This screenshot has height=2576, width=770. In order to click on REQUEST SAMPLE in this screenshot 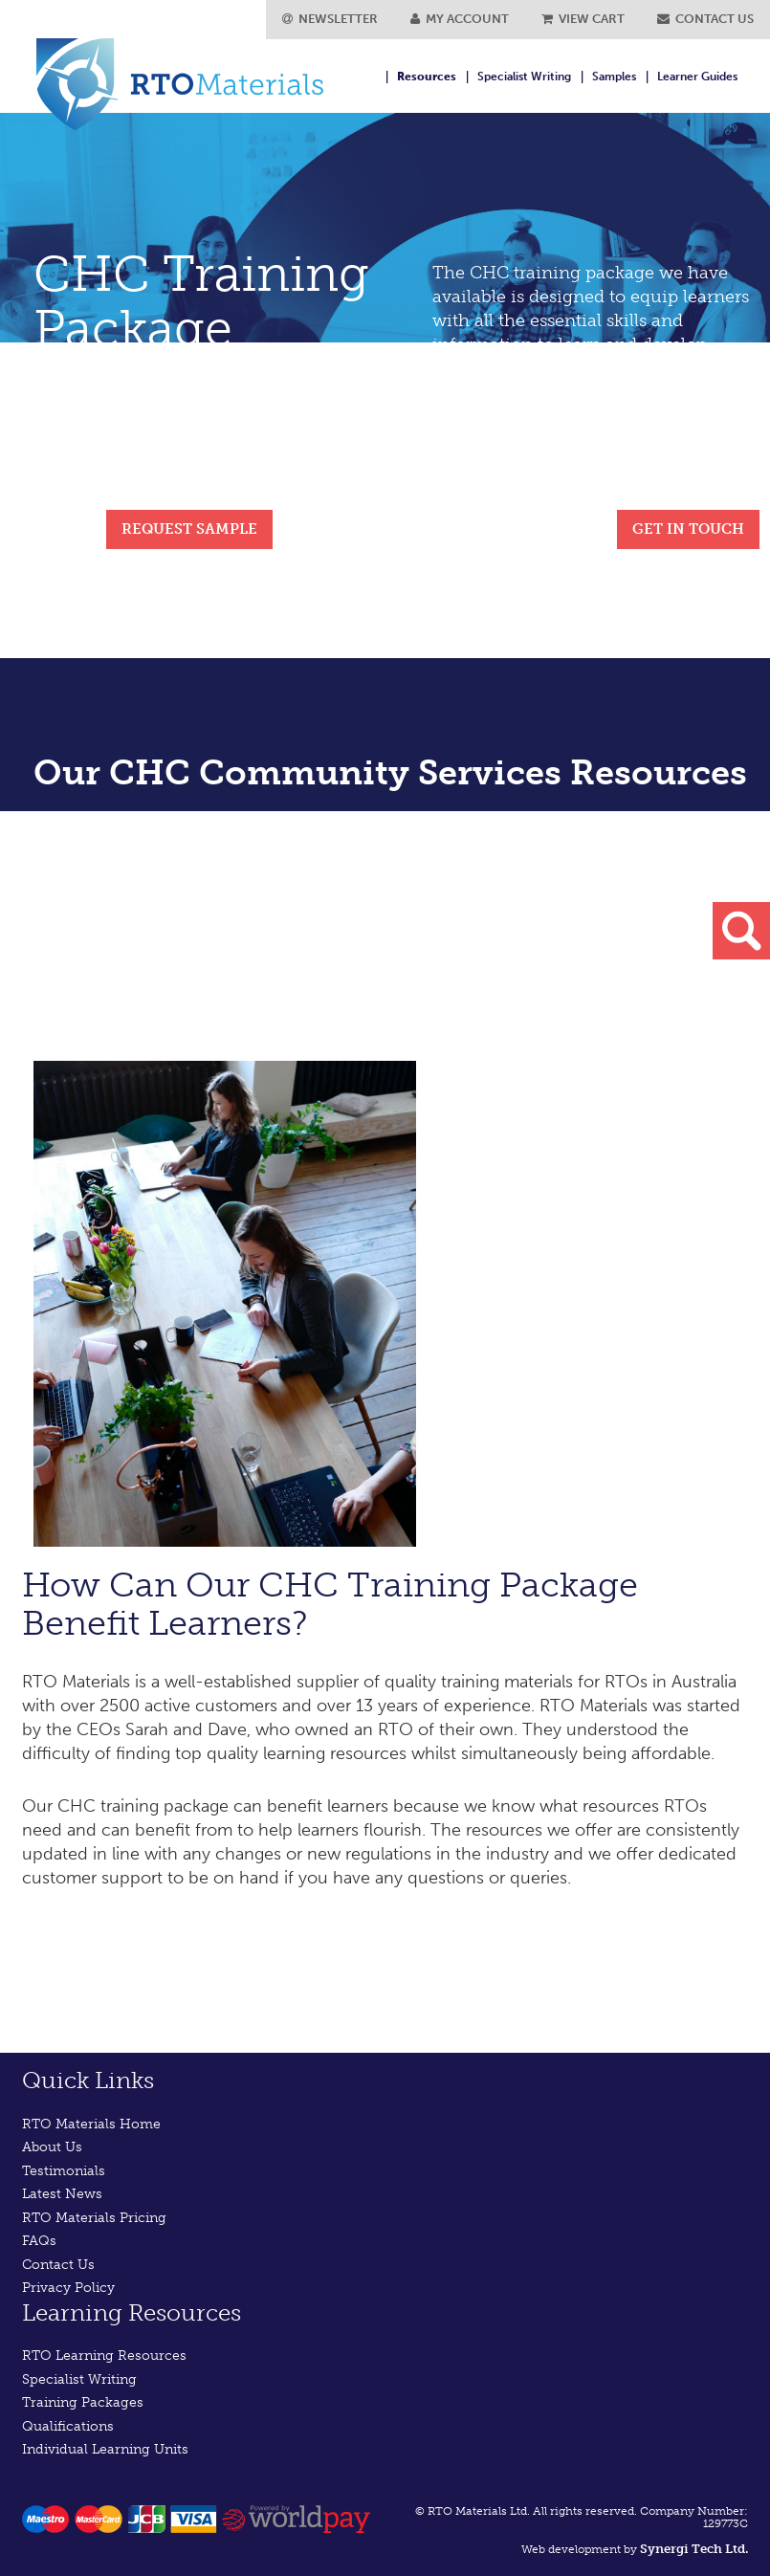, I will do `click(189, 529)`.